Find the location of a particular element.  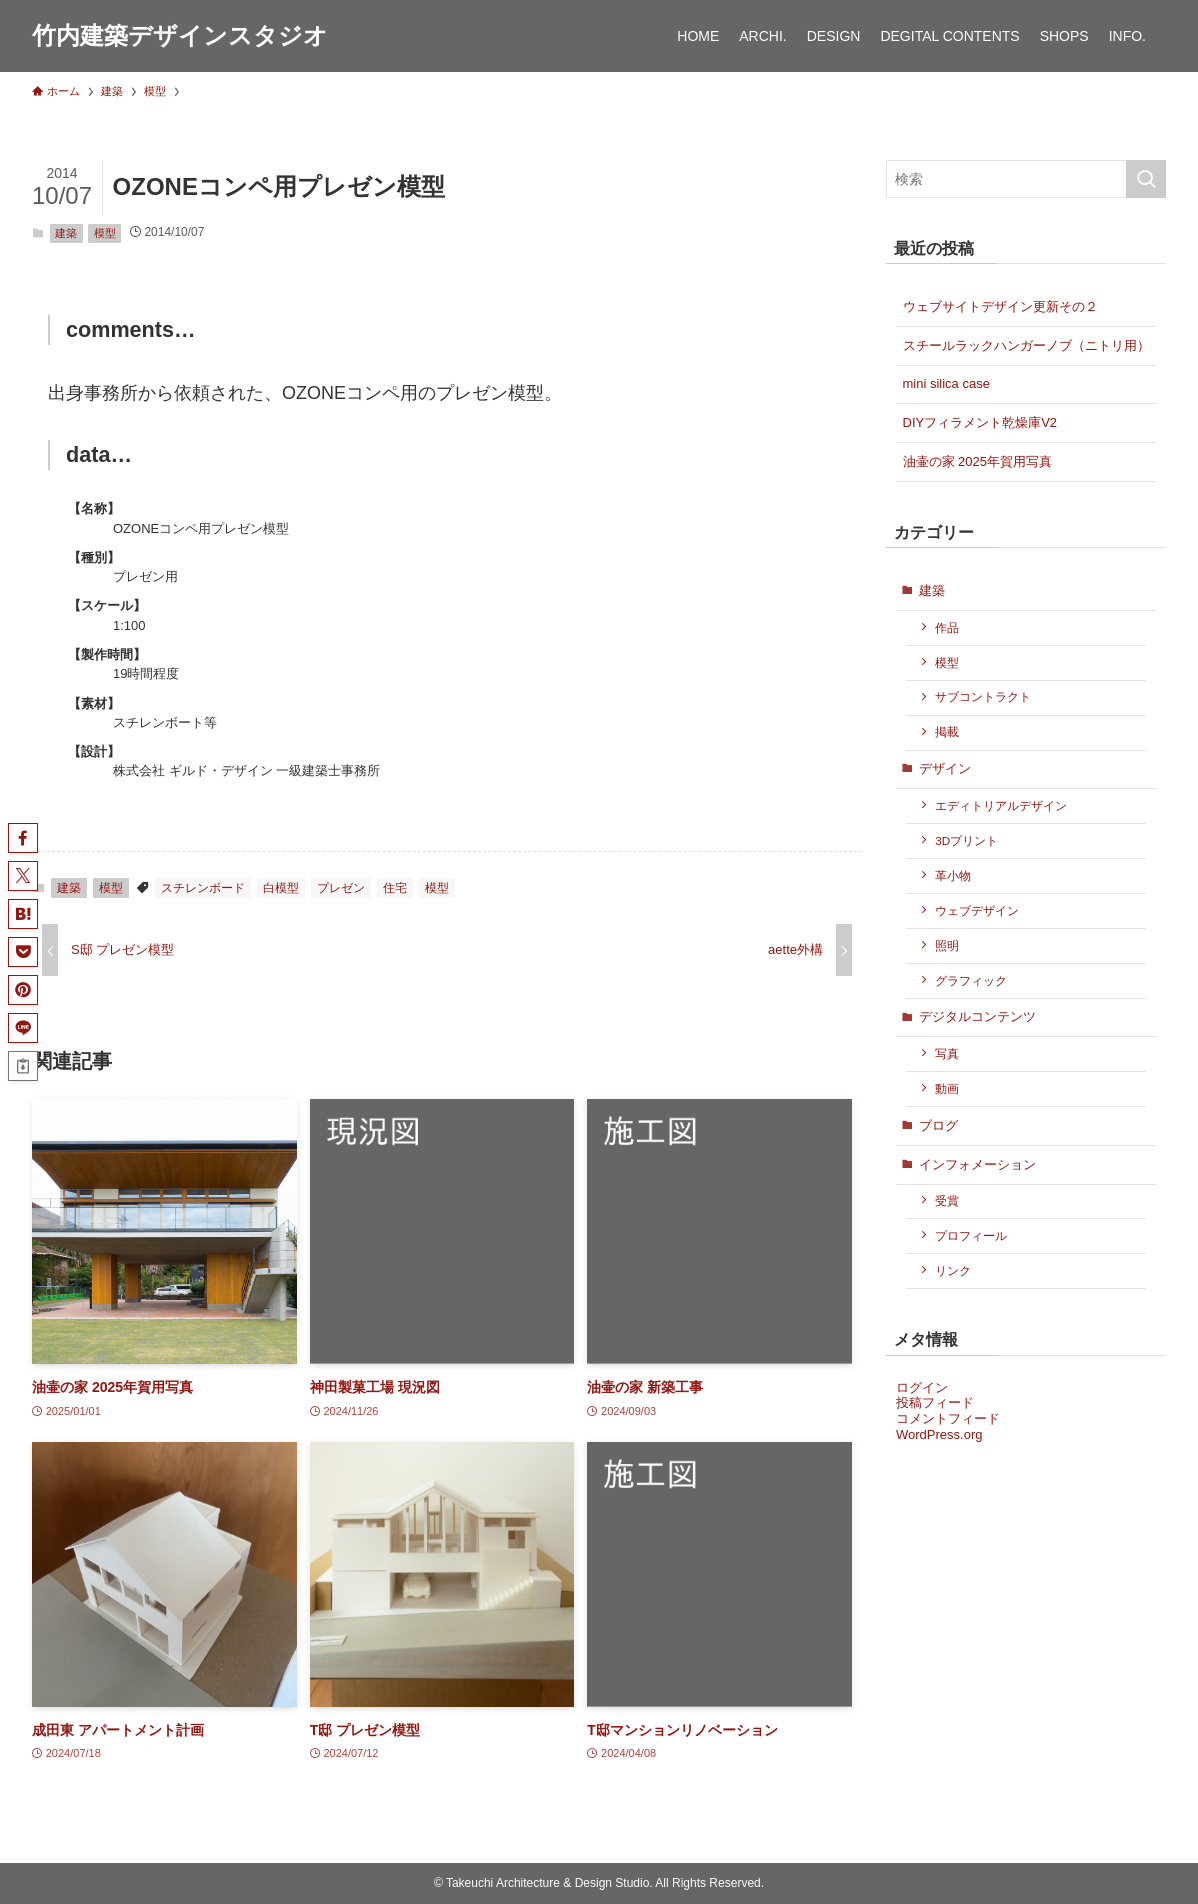

DIYフィラメント乾燥庫V2 is located at coordinates (980, 422).